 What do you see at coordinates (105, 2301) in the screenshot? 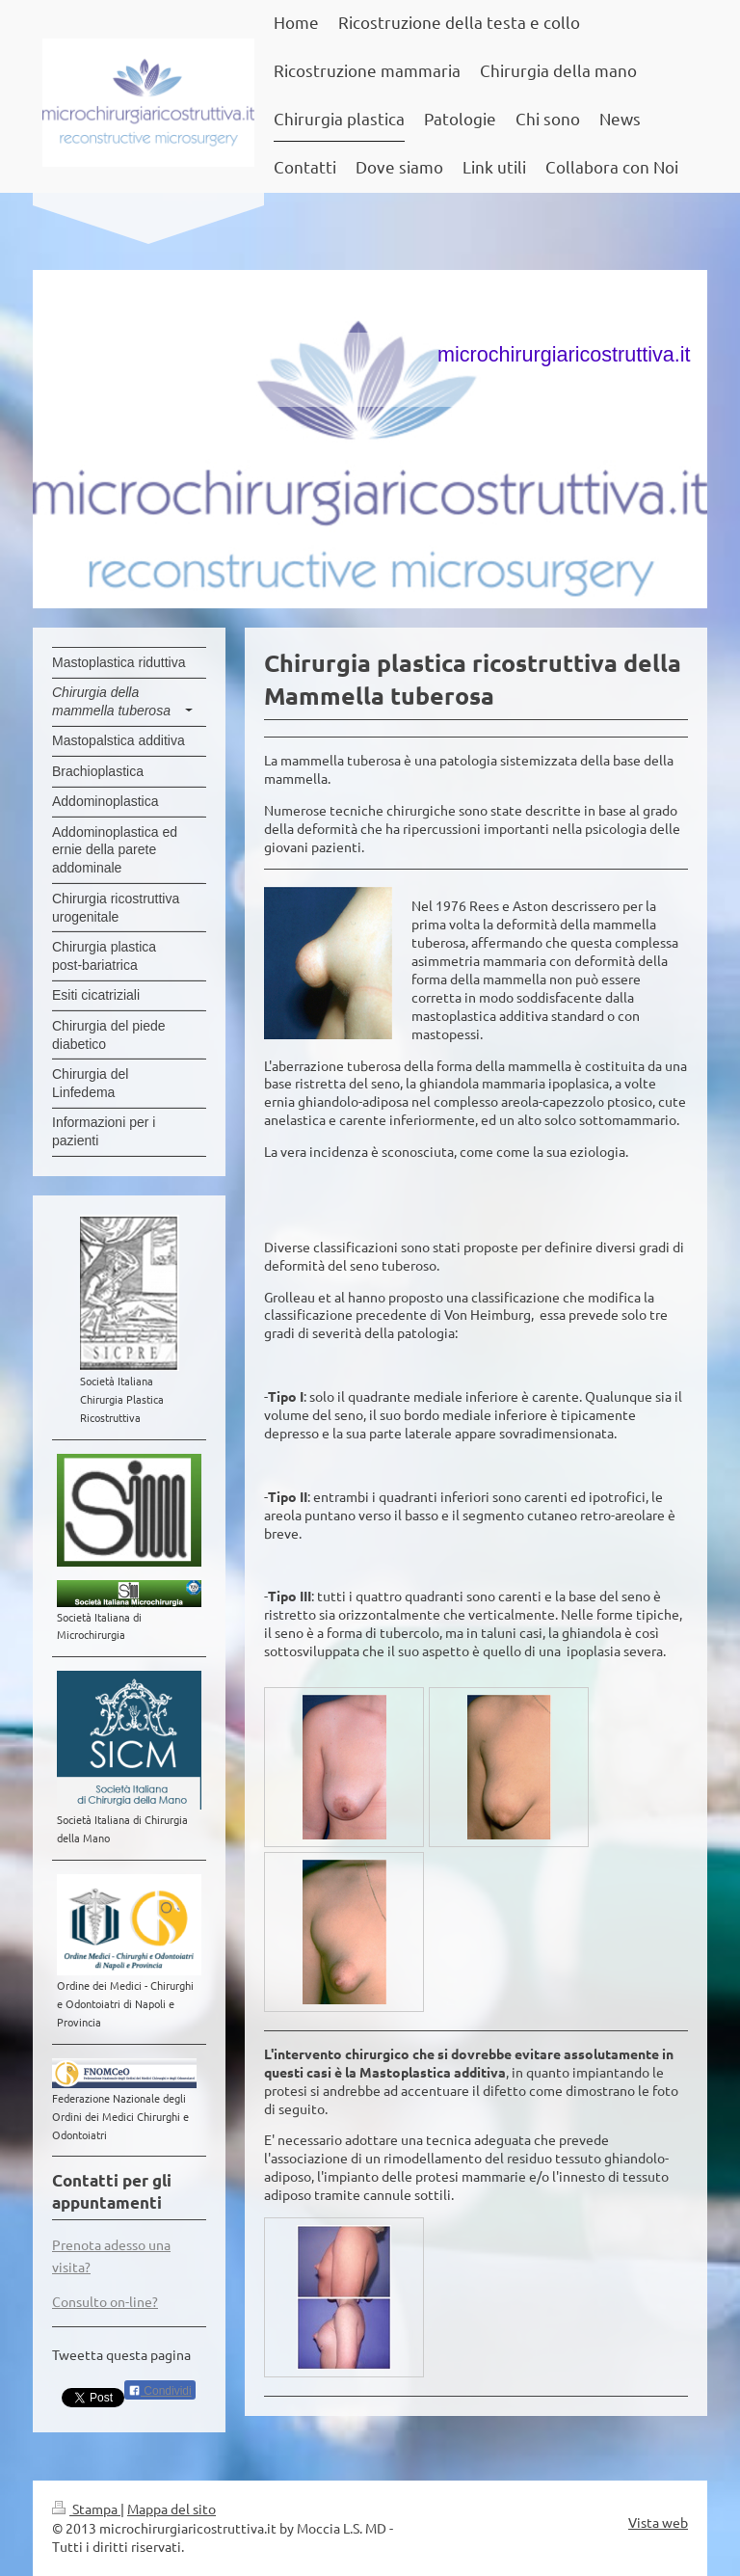
I see `Consulto on-line?` at bounding box center [105, 2301].